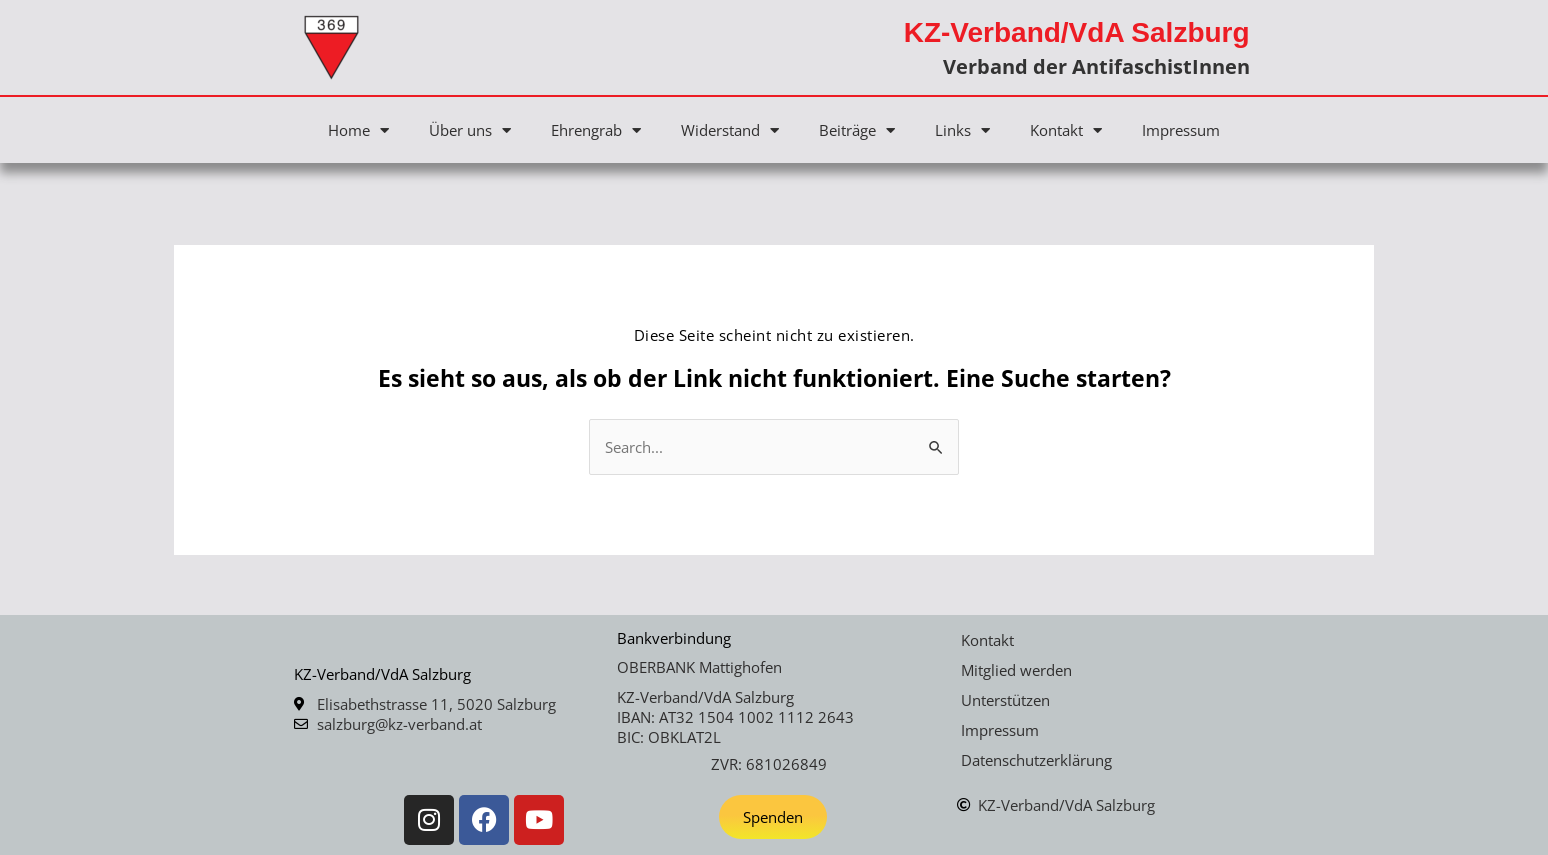  Describe the element at coordinates (1066, 130) in the screenshot. I see `Kontakt` at that location.